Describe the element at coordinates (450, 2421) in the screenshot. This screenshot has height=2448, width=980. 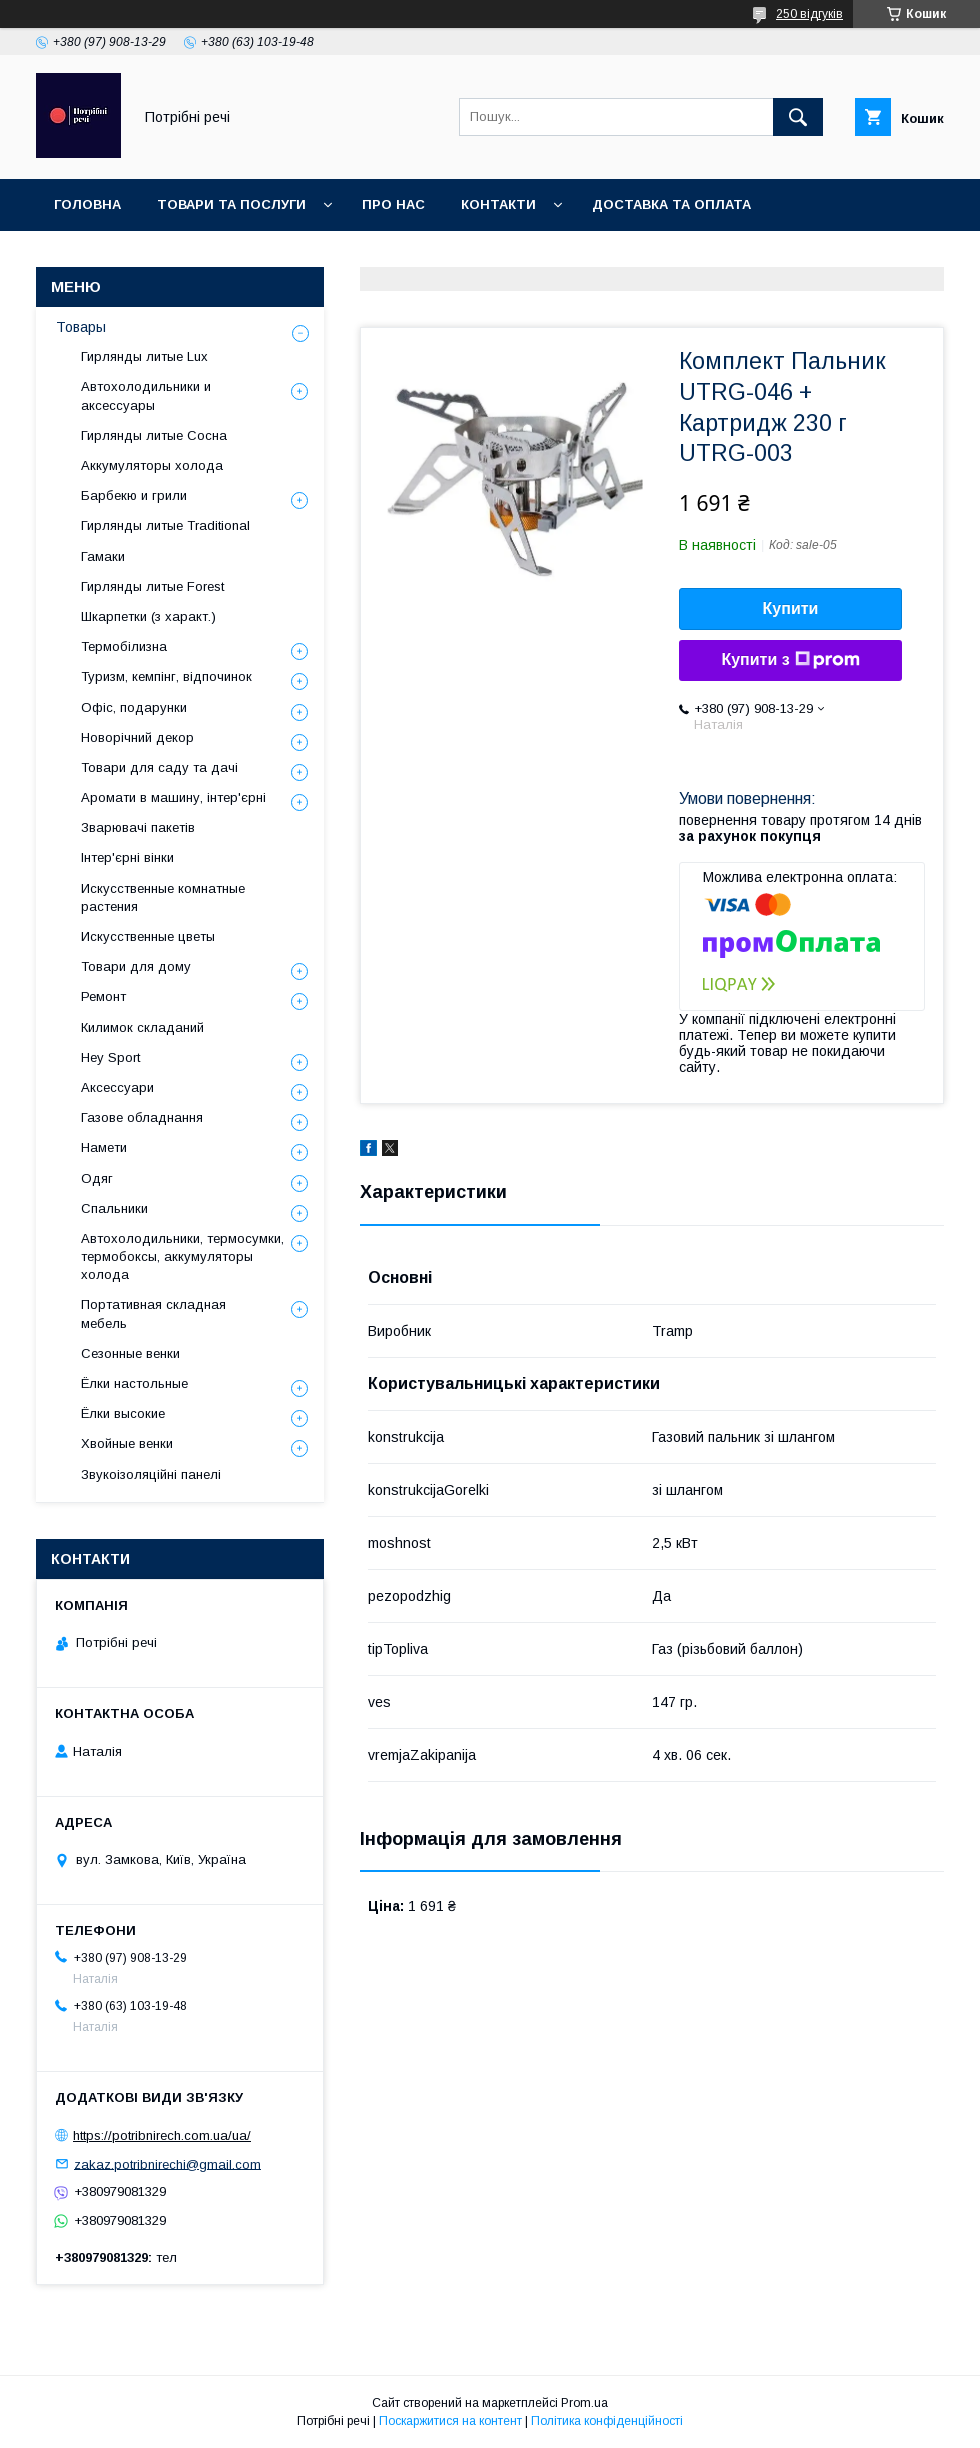
I see `Поскаржитися на контент` at that location.